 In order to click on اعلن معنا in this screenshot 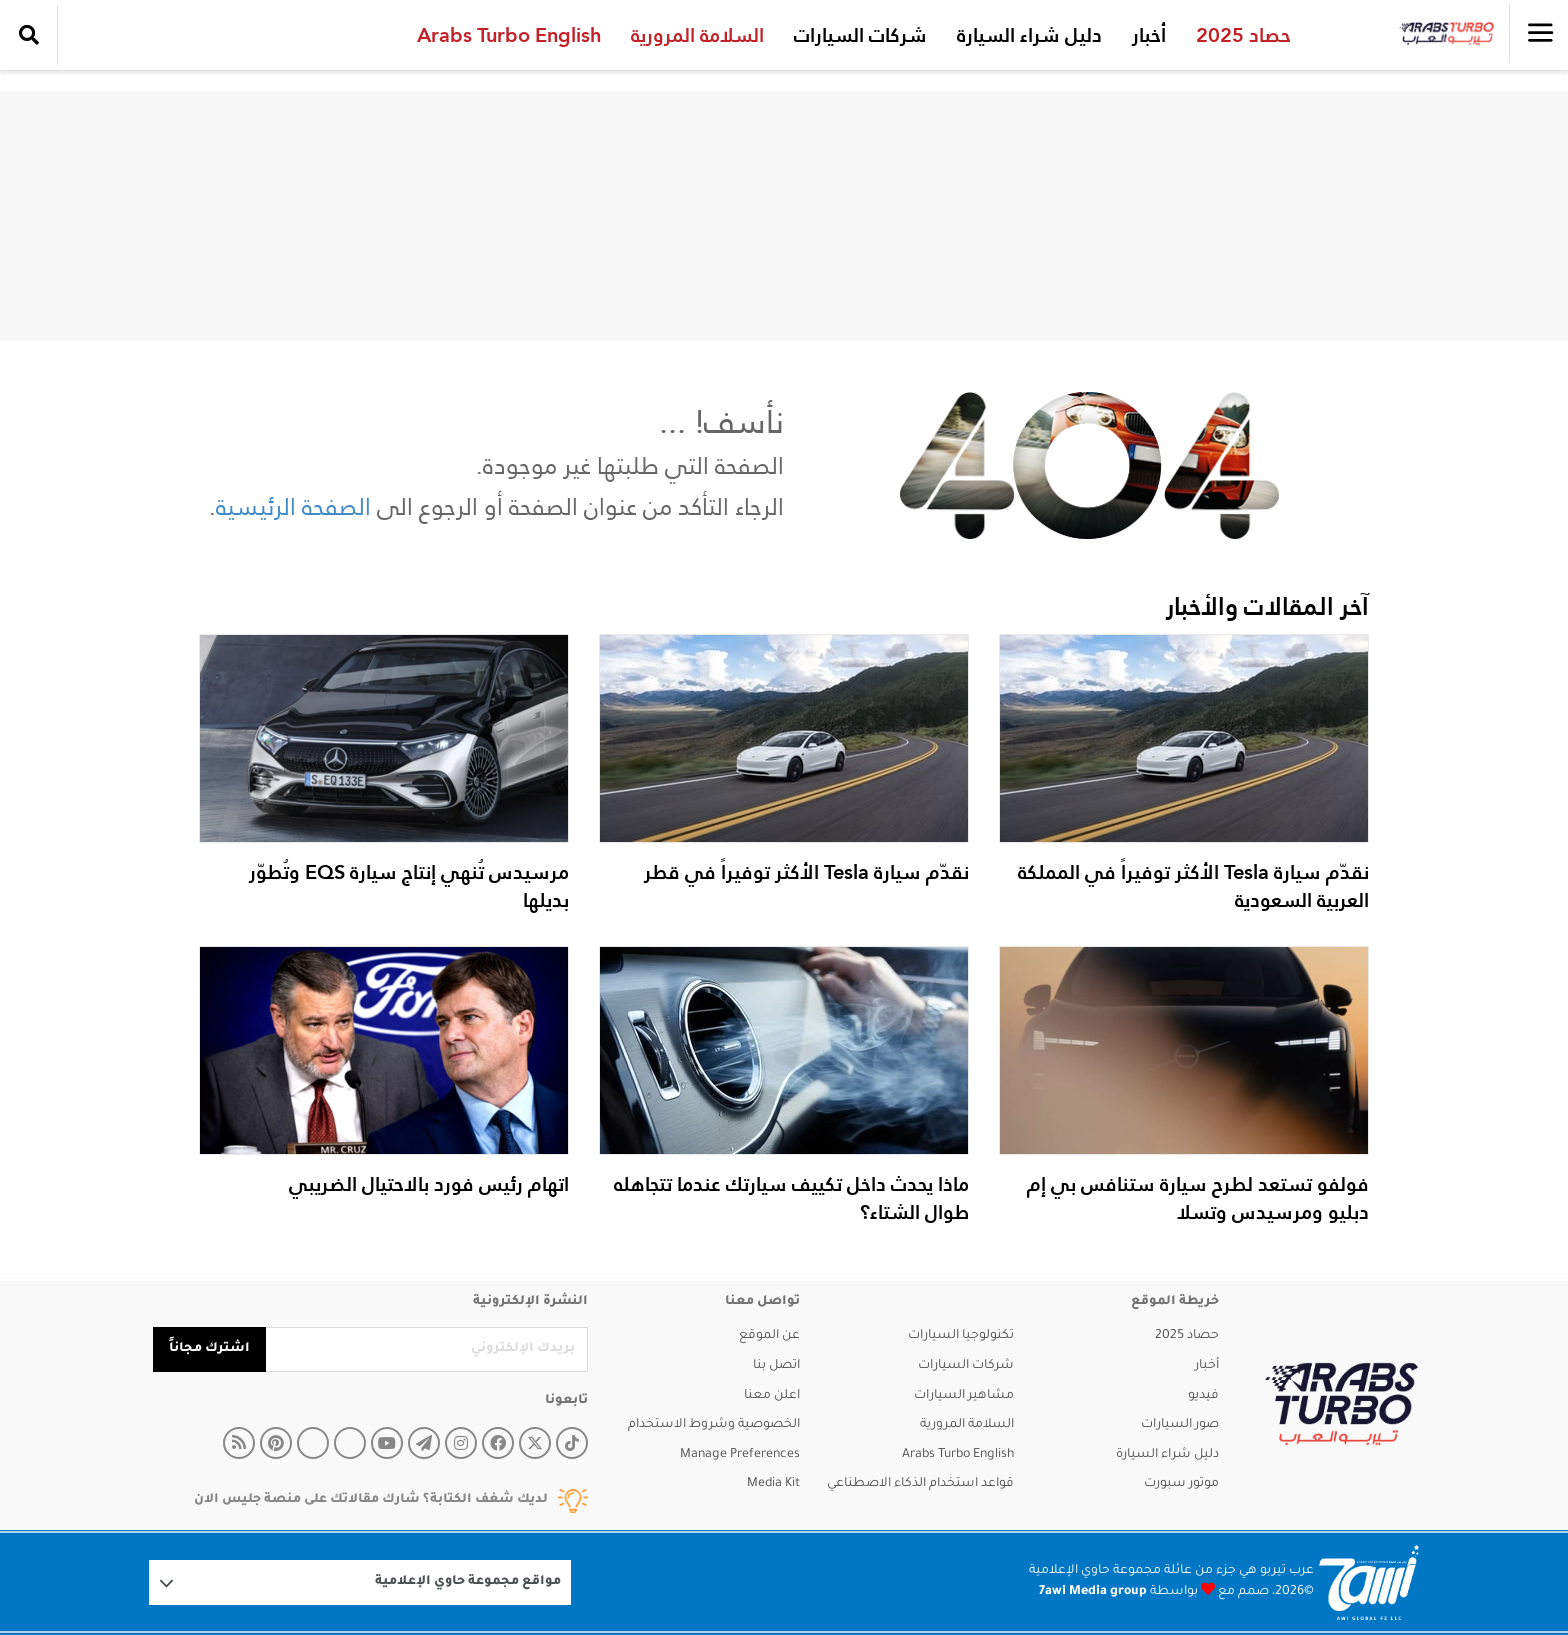, I will do `click(772, 1396)`.